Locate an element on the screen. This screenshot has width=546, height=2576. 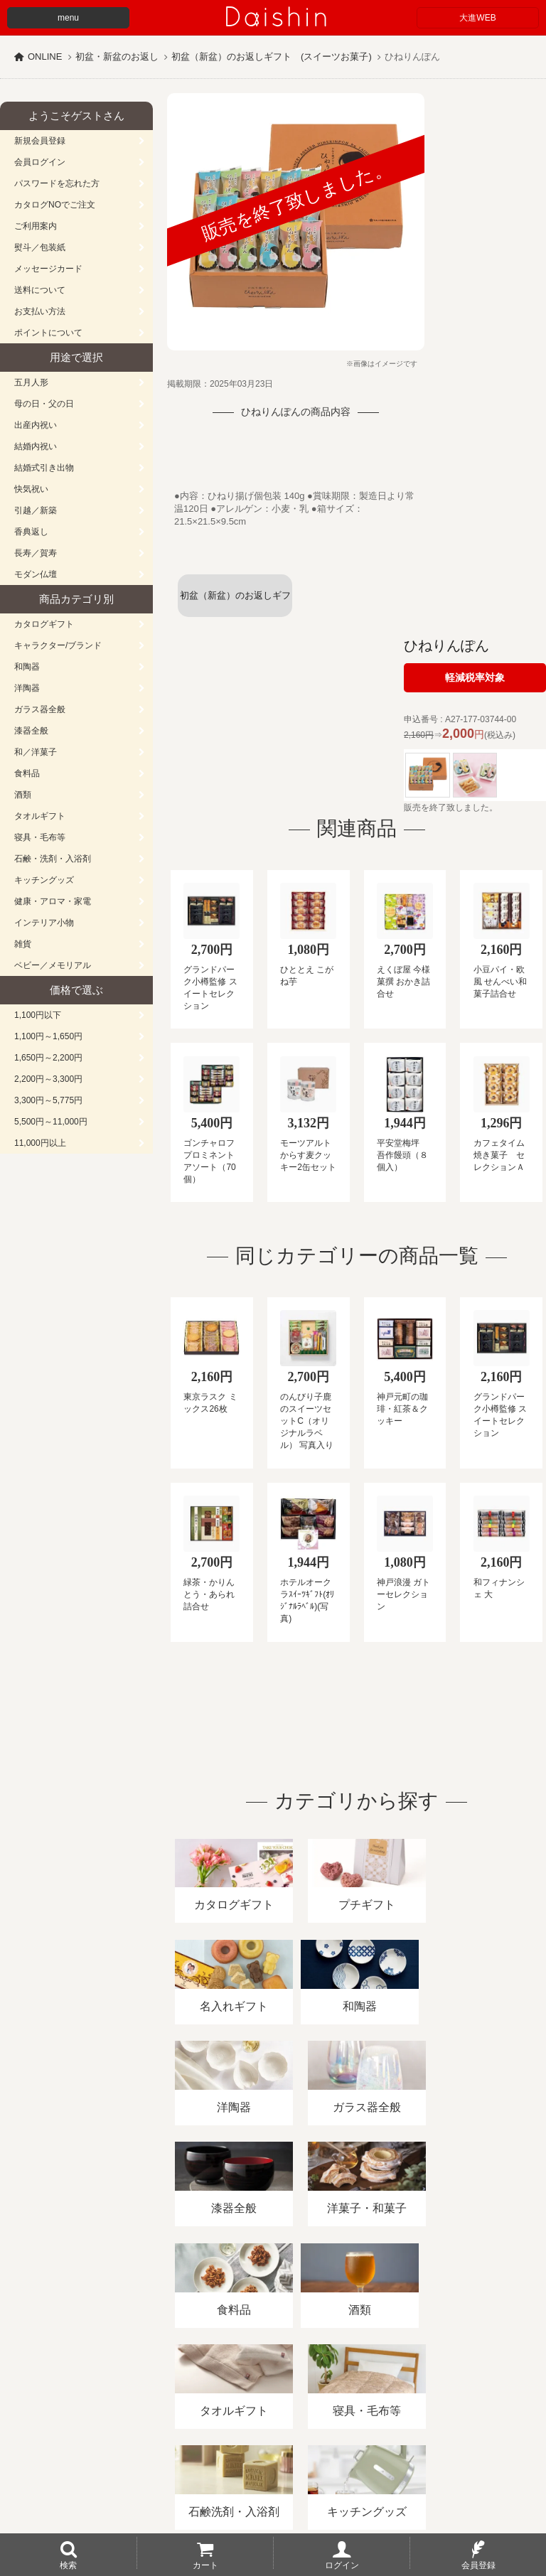
タオルギフト is located at coordinates (39, 816).